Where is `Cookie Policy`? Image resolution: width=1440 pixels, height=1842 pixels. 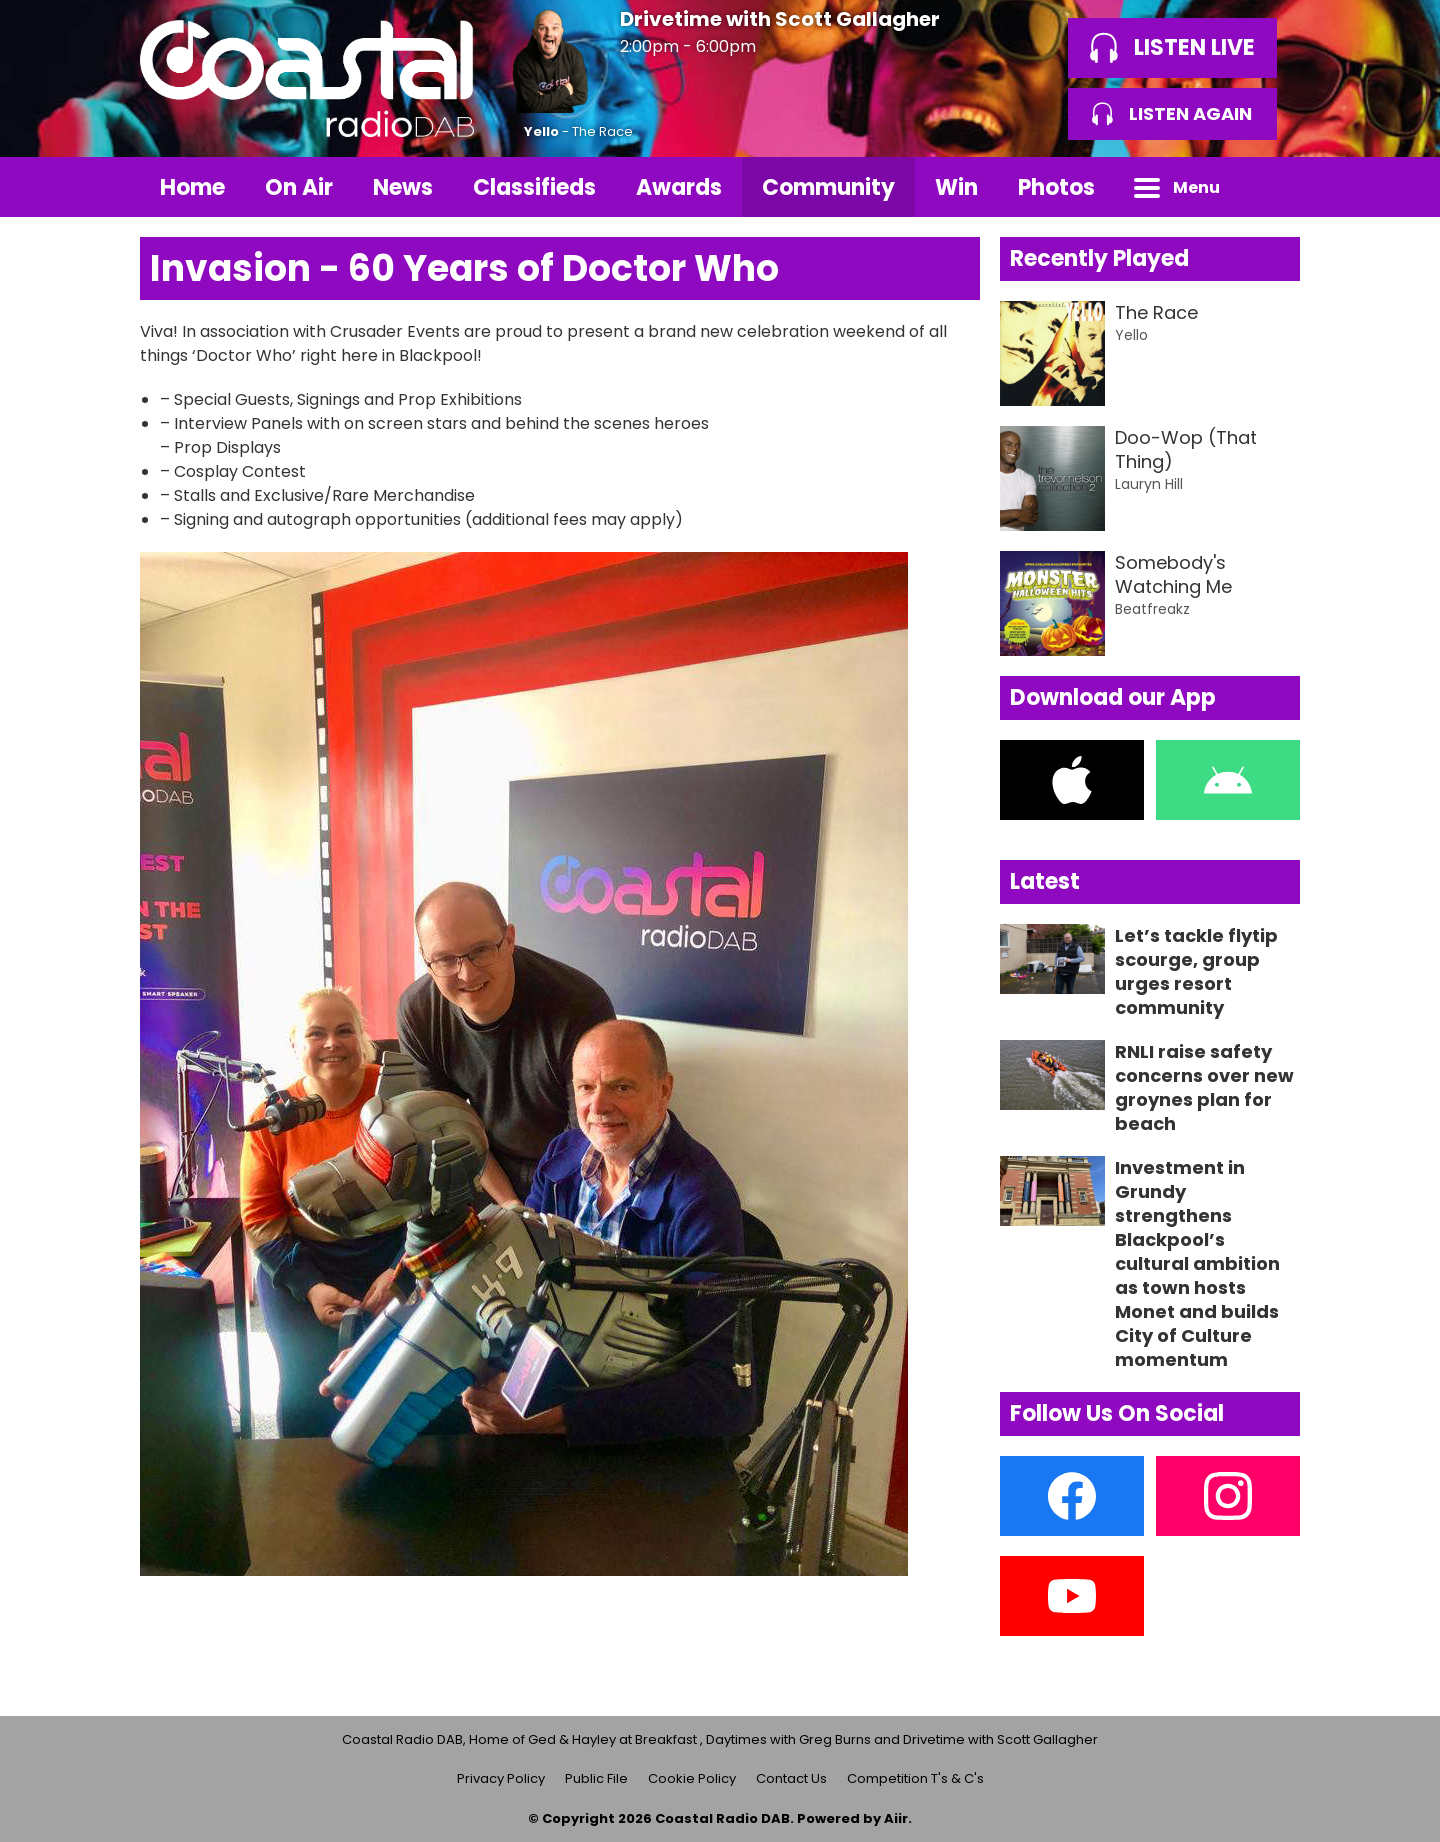 Cookie Policy is located at coordinates (692, 1778).